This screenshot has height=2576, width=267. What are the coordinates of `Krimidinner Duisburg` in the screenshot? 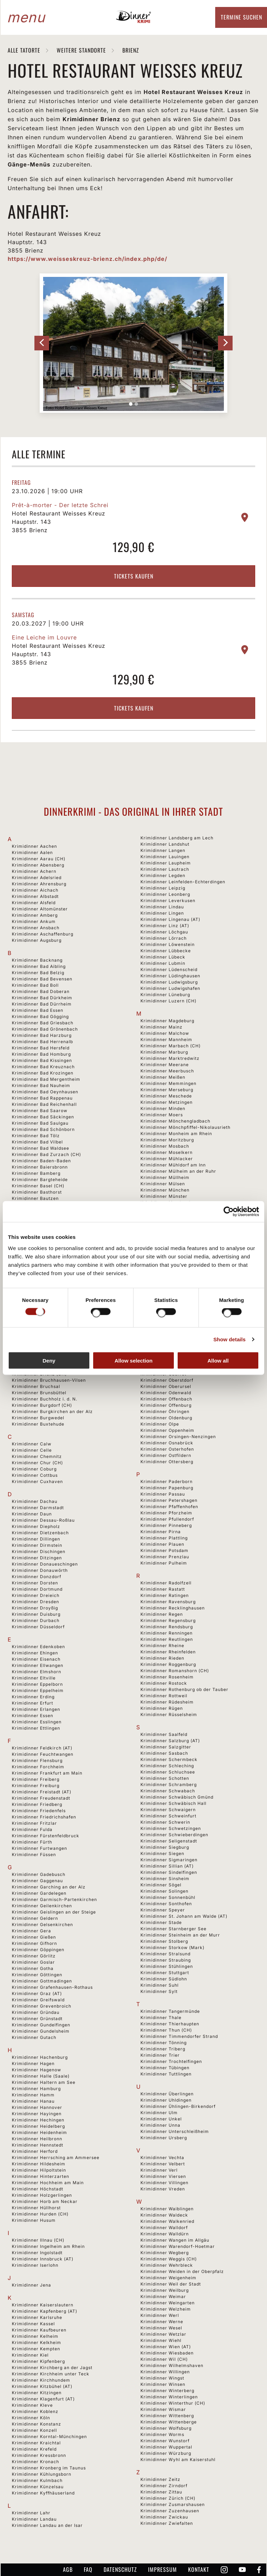 It's located at (36, 1614).